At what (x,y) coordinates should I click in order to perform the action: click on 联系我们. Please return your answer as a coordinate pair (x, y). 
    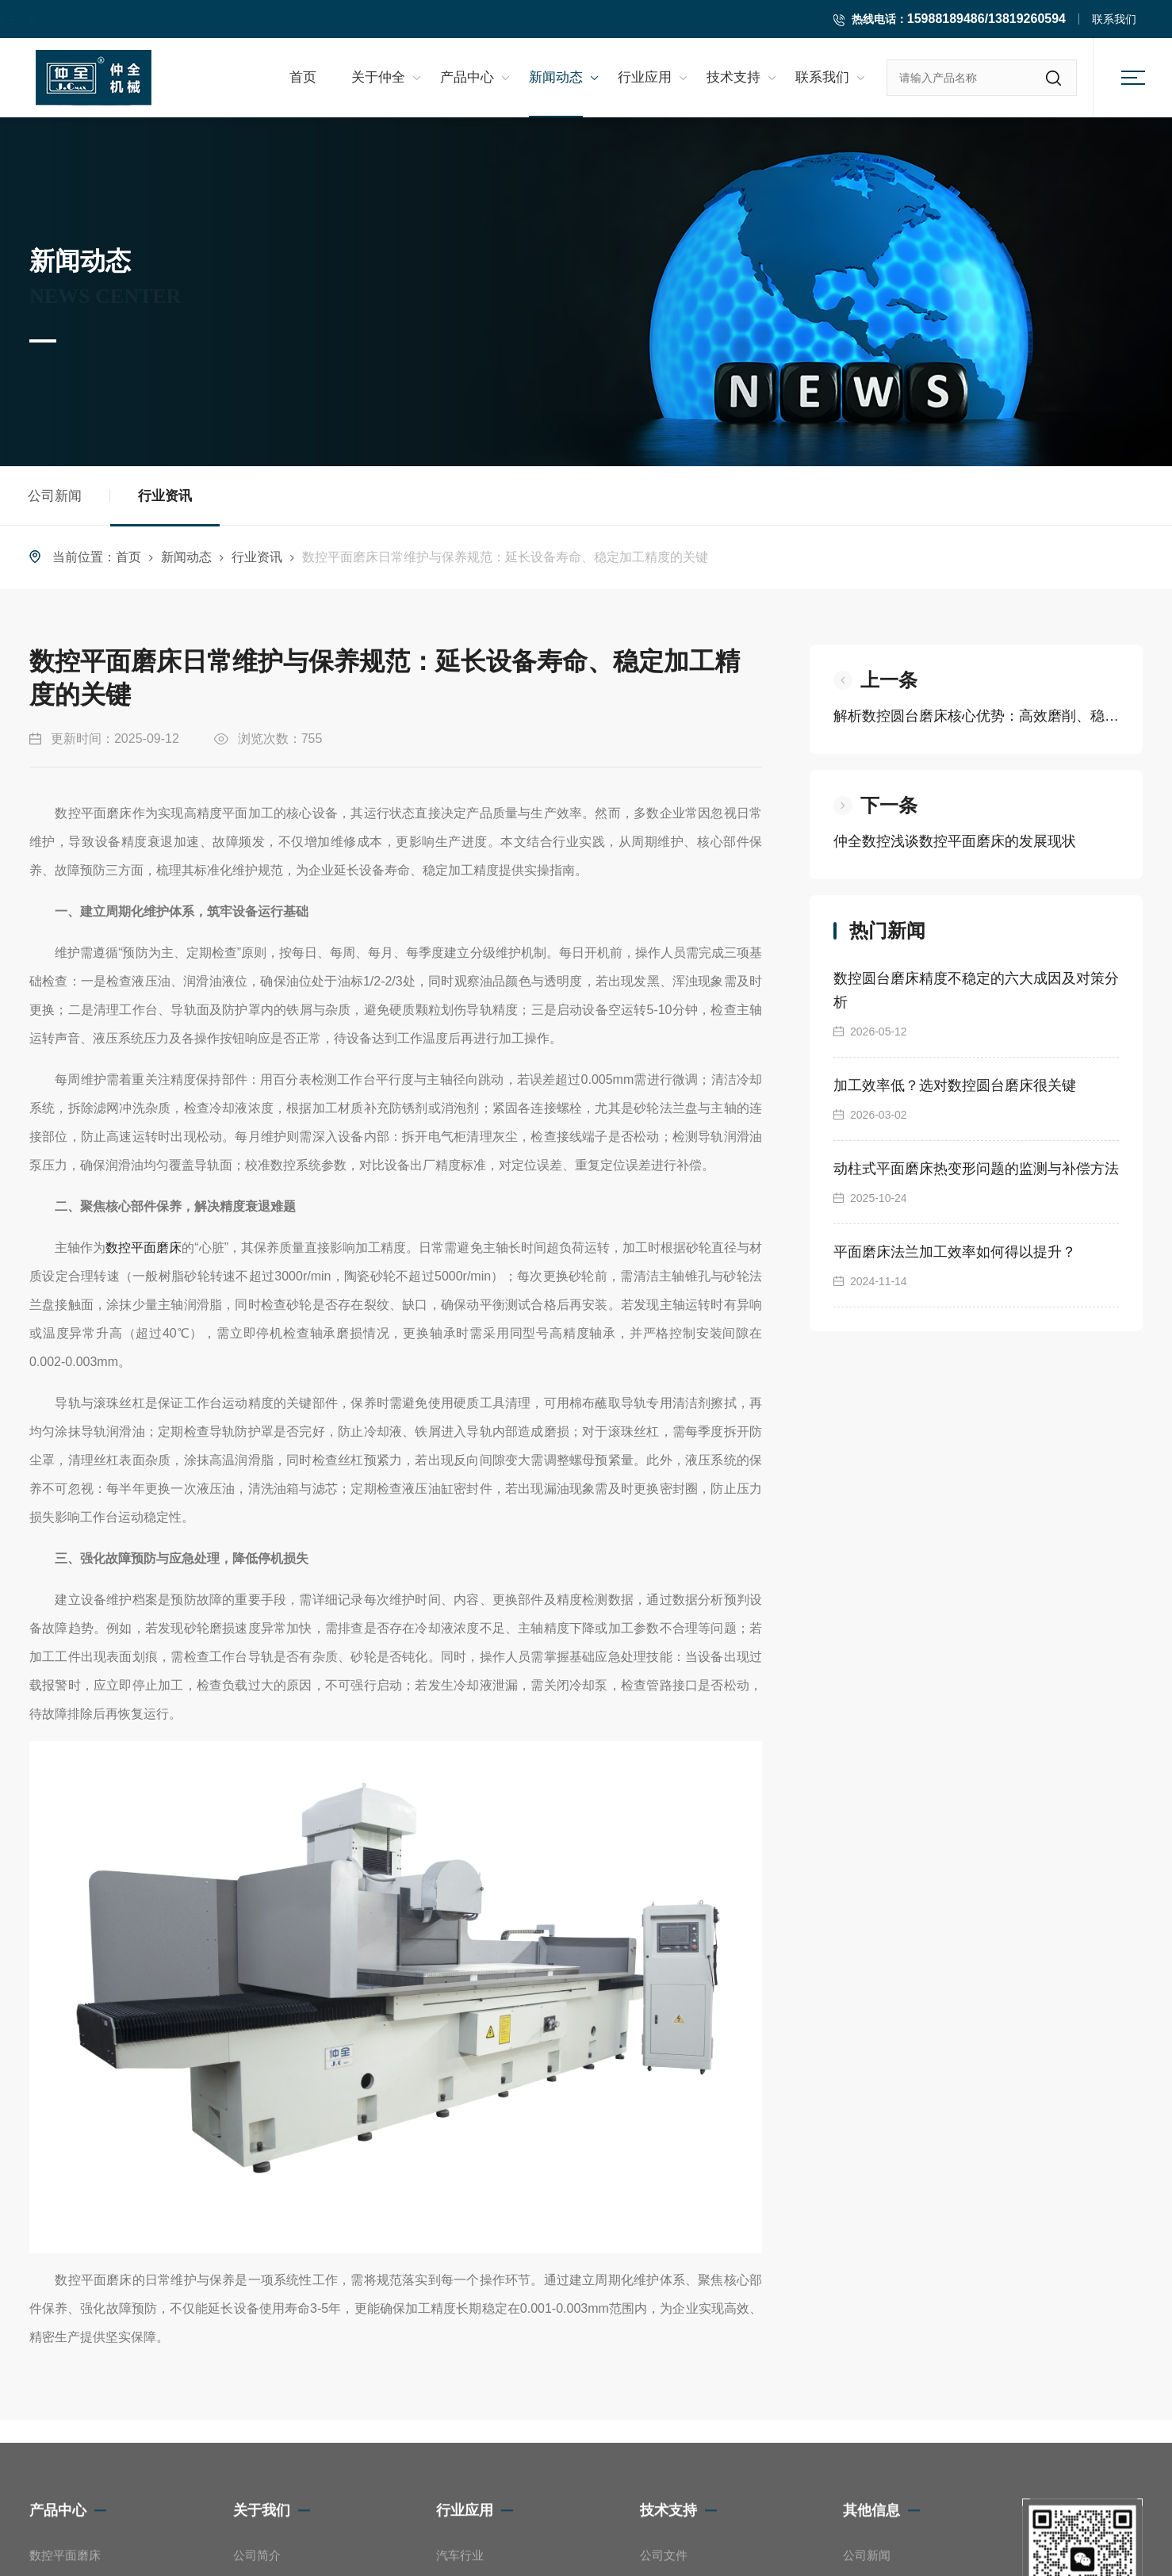
    Looking at the image, I should click on (1114, 19).